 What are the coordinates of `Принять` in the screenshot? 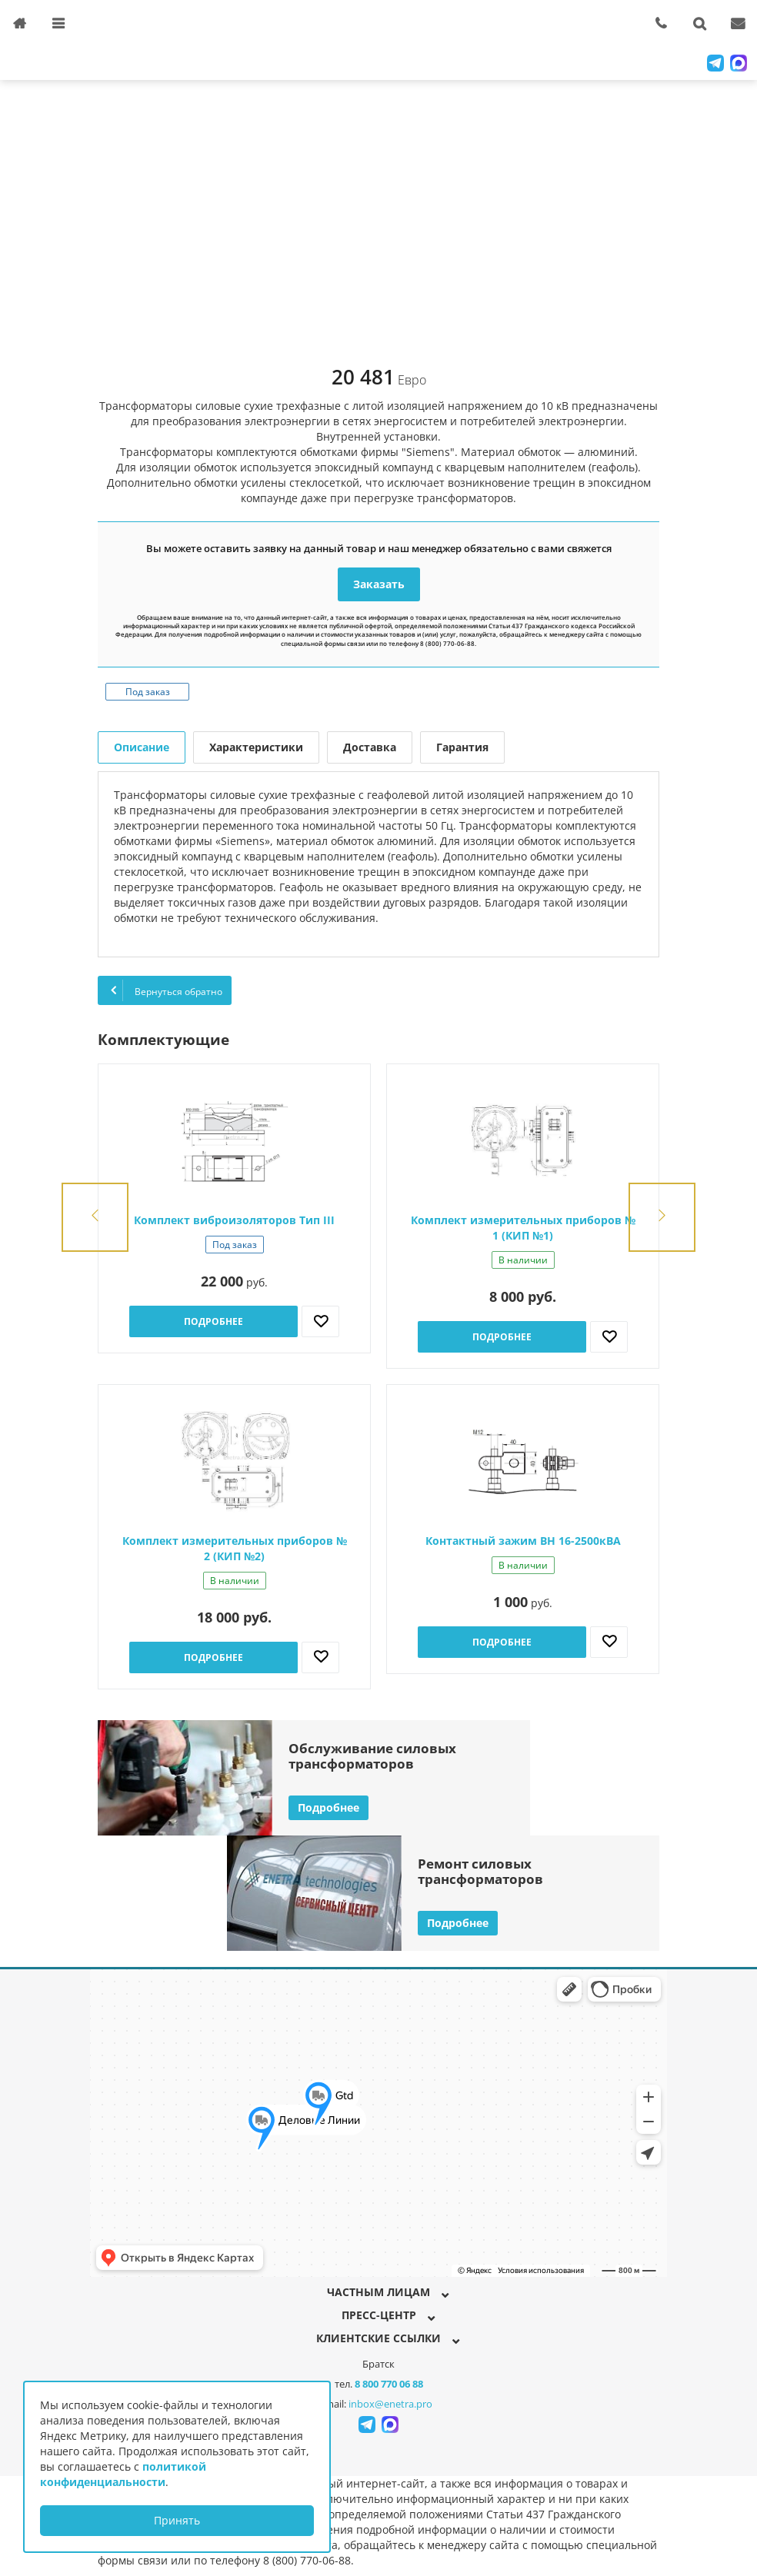 It's located at (177, 2520).